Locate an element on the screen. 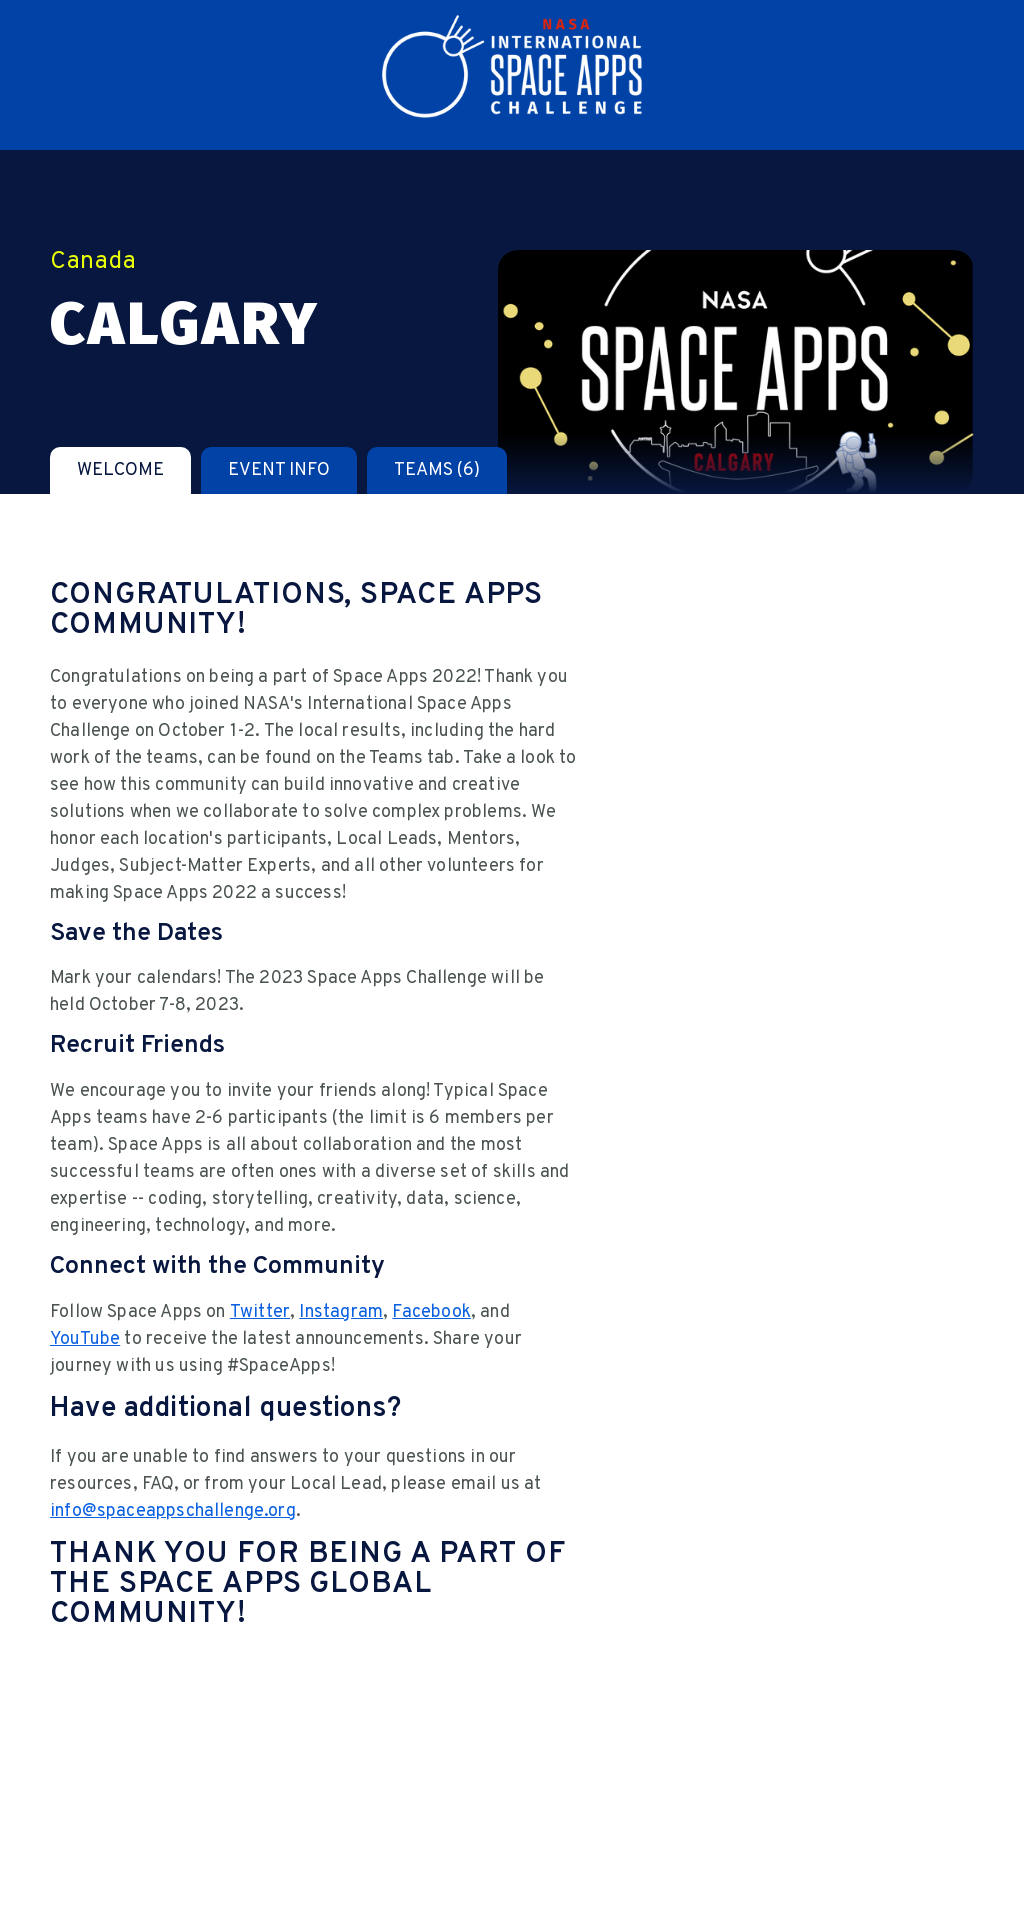 This screenshot has width=1024, height=1906. Teams (6) is located at coordinates (437, 470).